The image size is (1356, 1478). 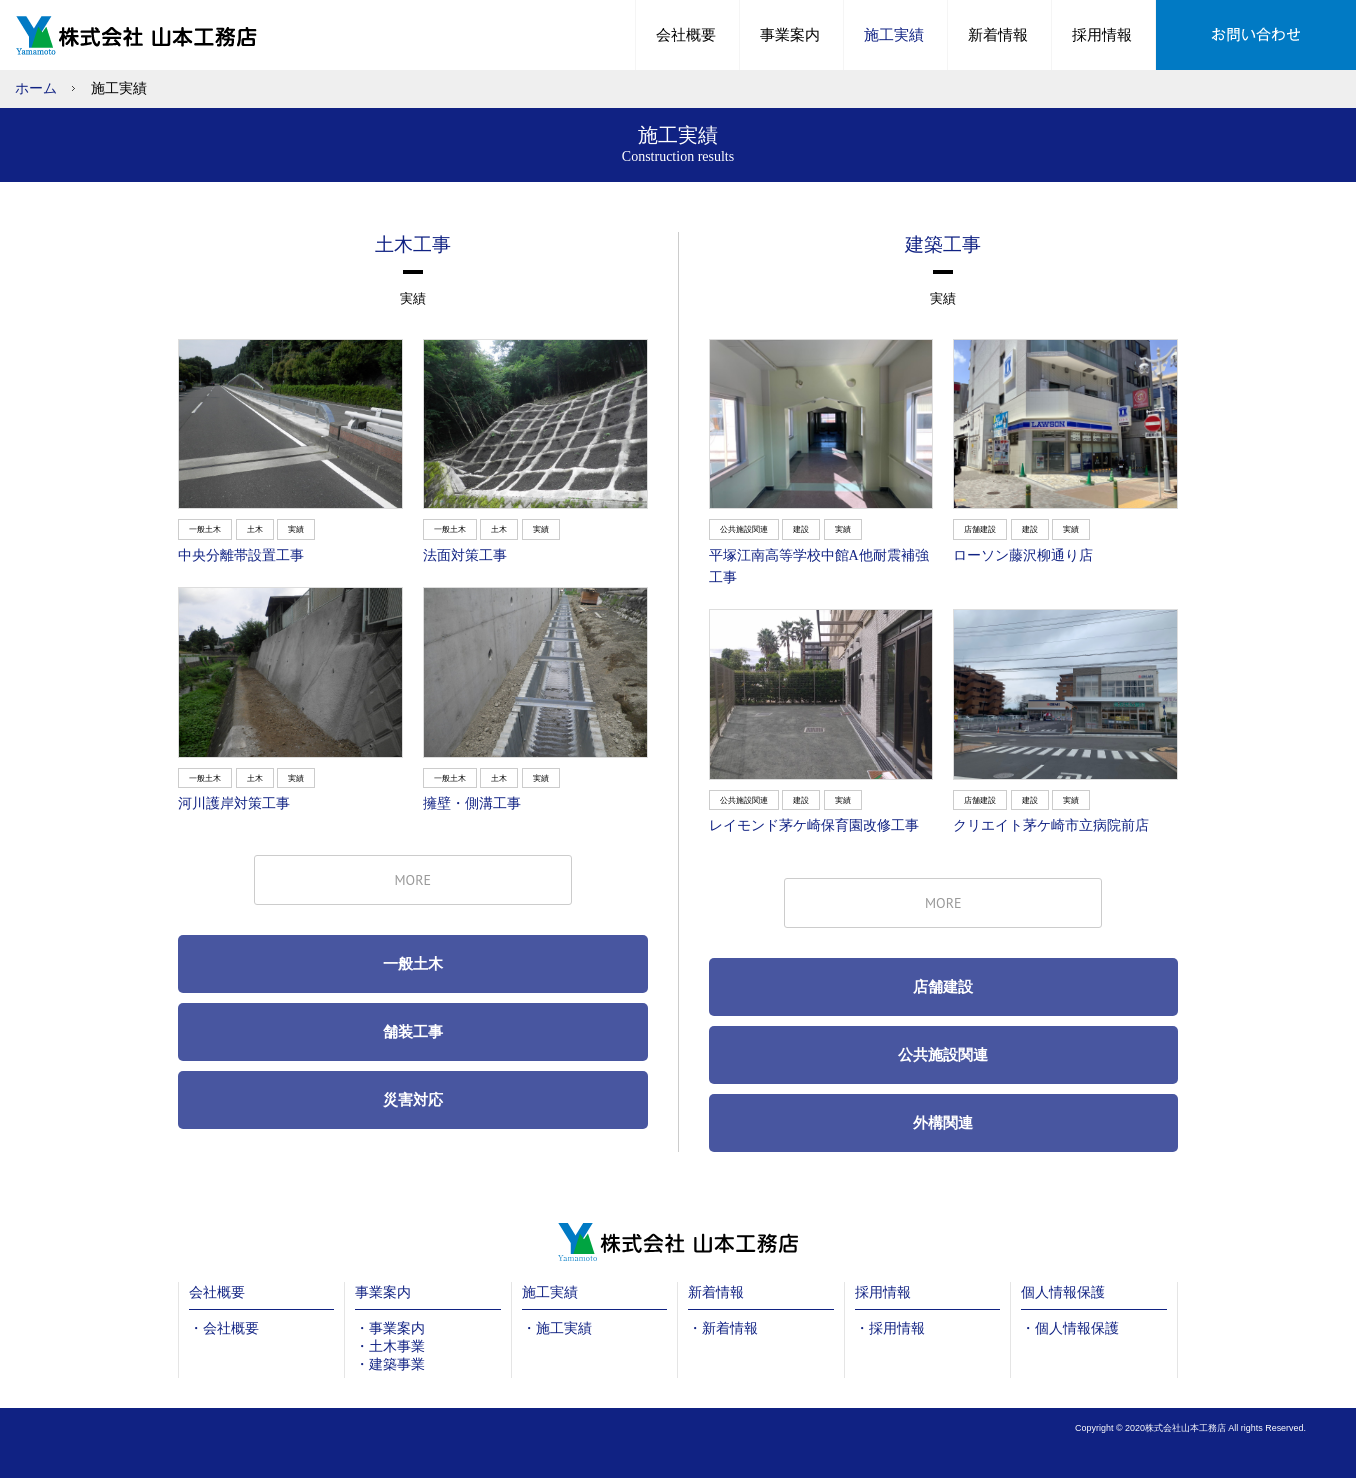 What do you see at coordinates (1070, 1328) in the screenshot?
I see `・個人情報保護` at bounding box center [1070, 1328].